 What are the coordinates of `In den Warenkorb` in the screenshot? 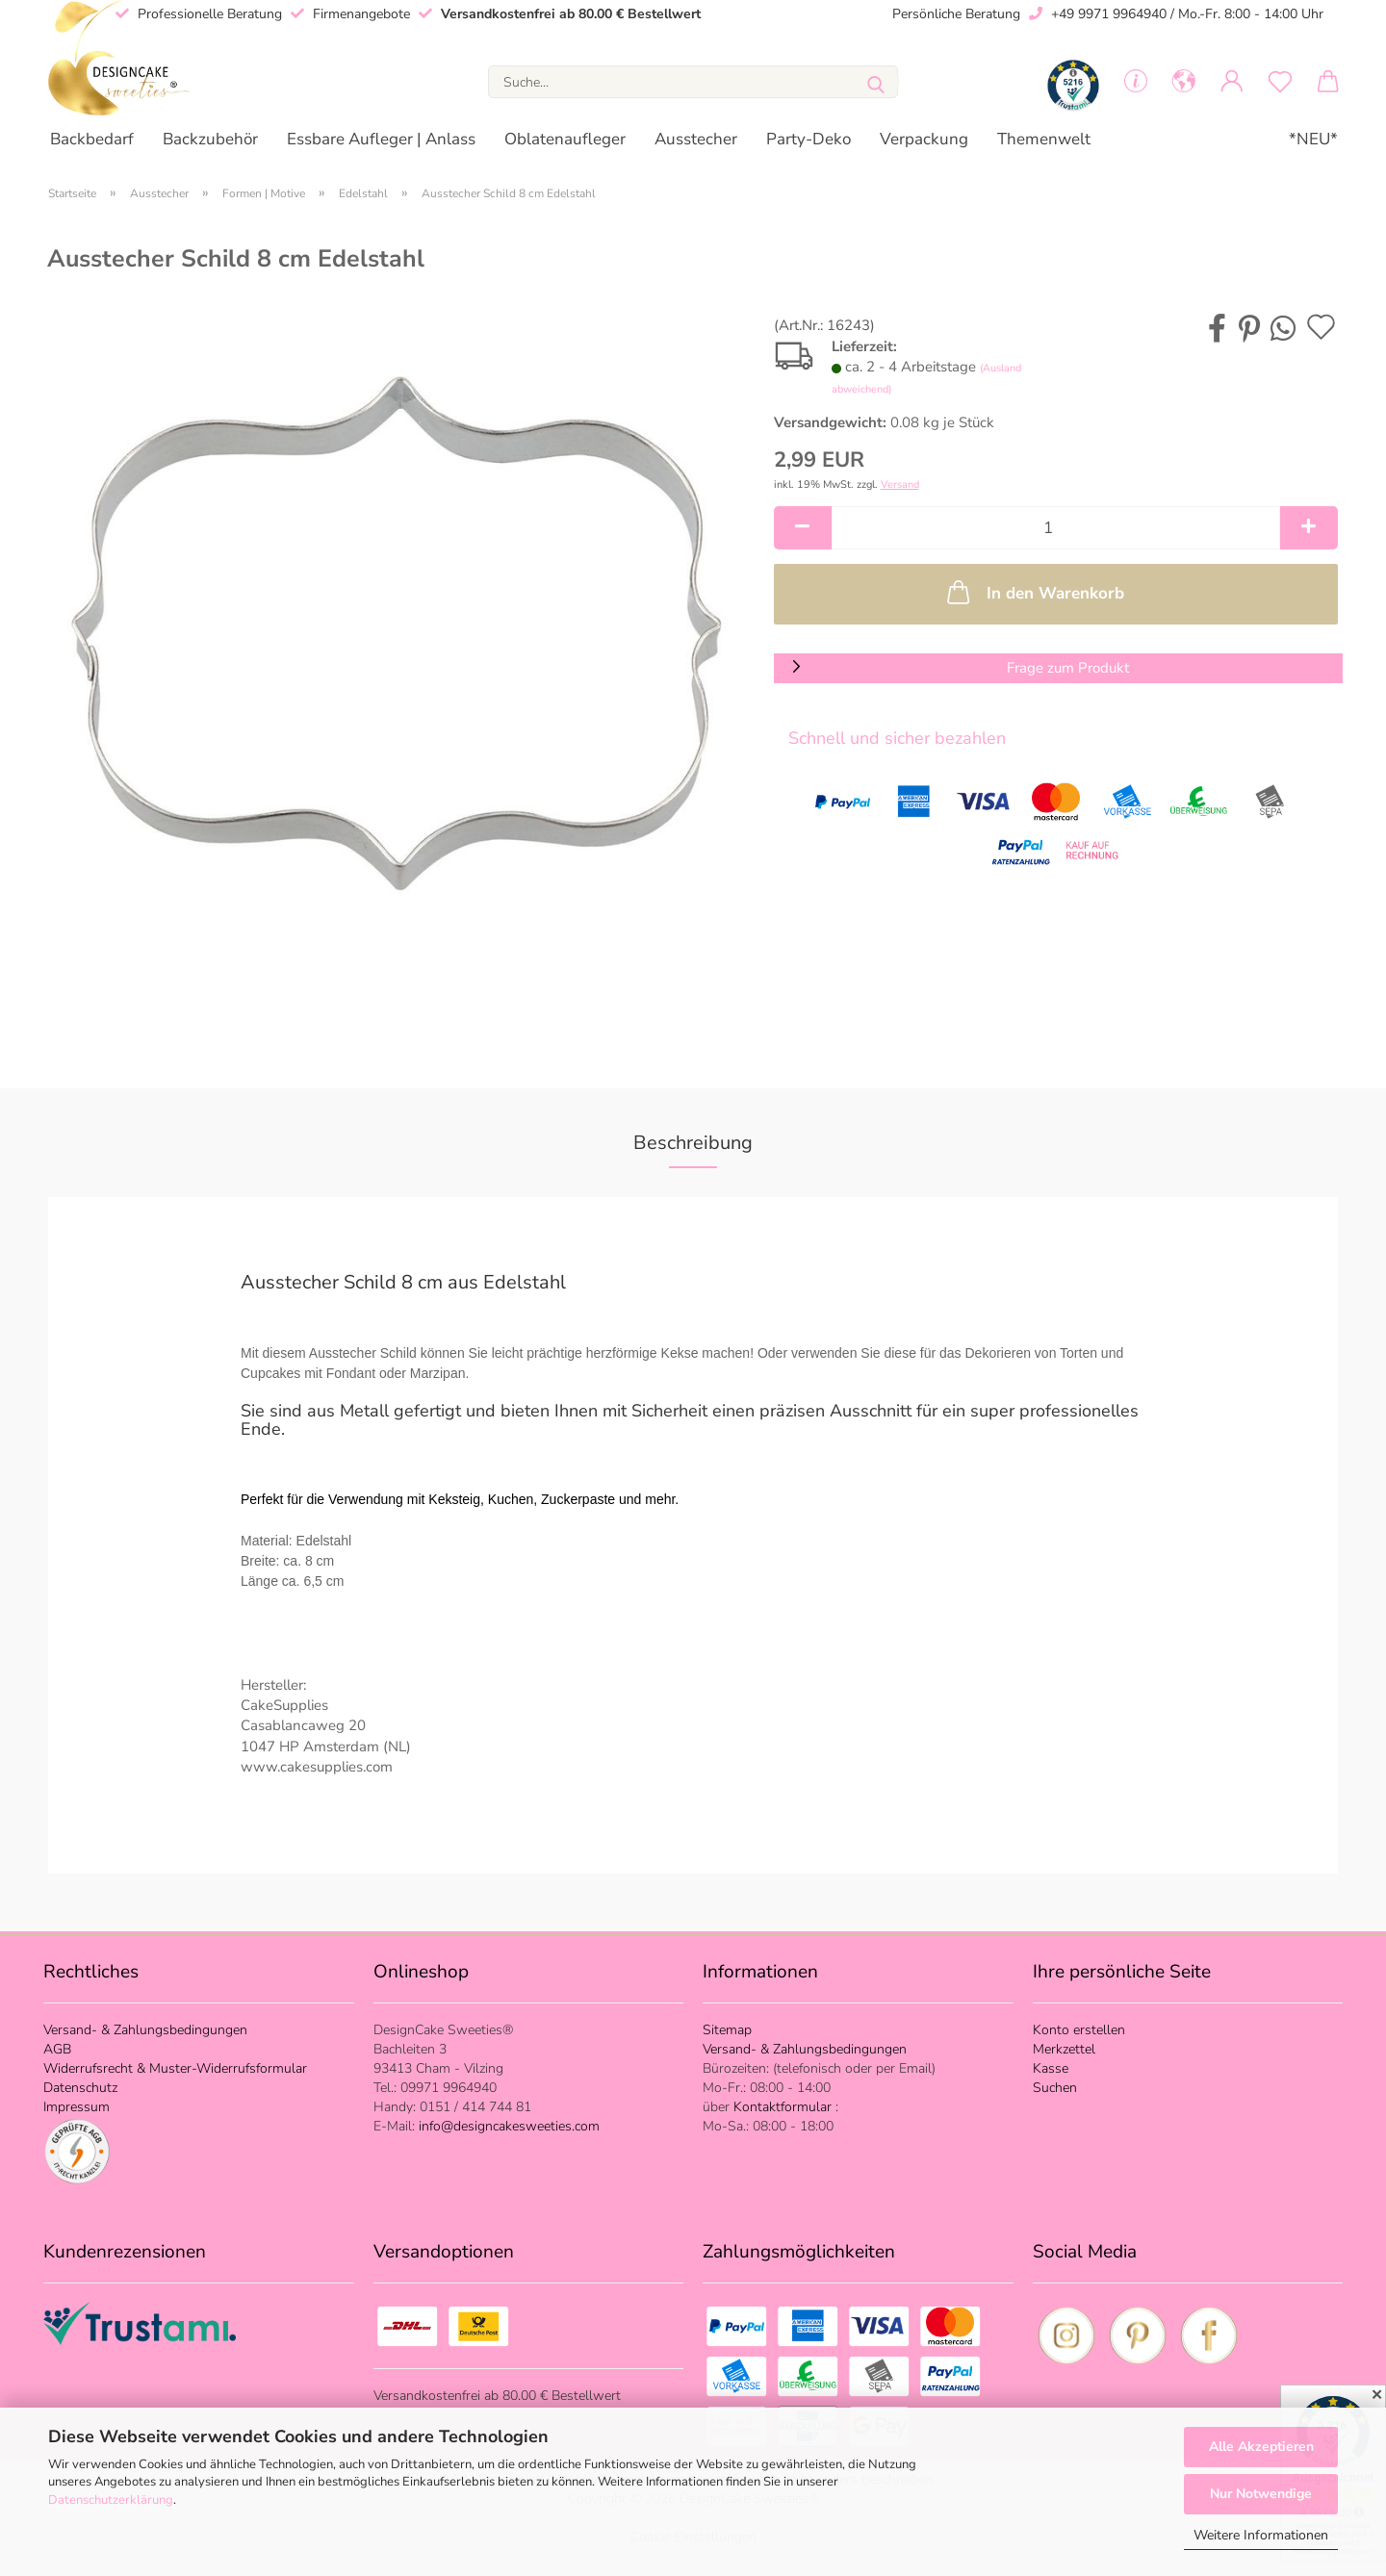 It's located at (1033, 591).